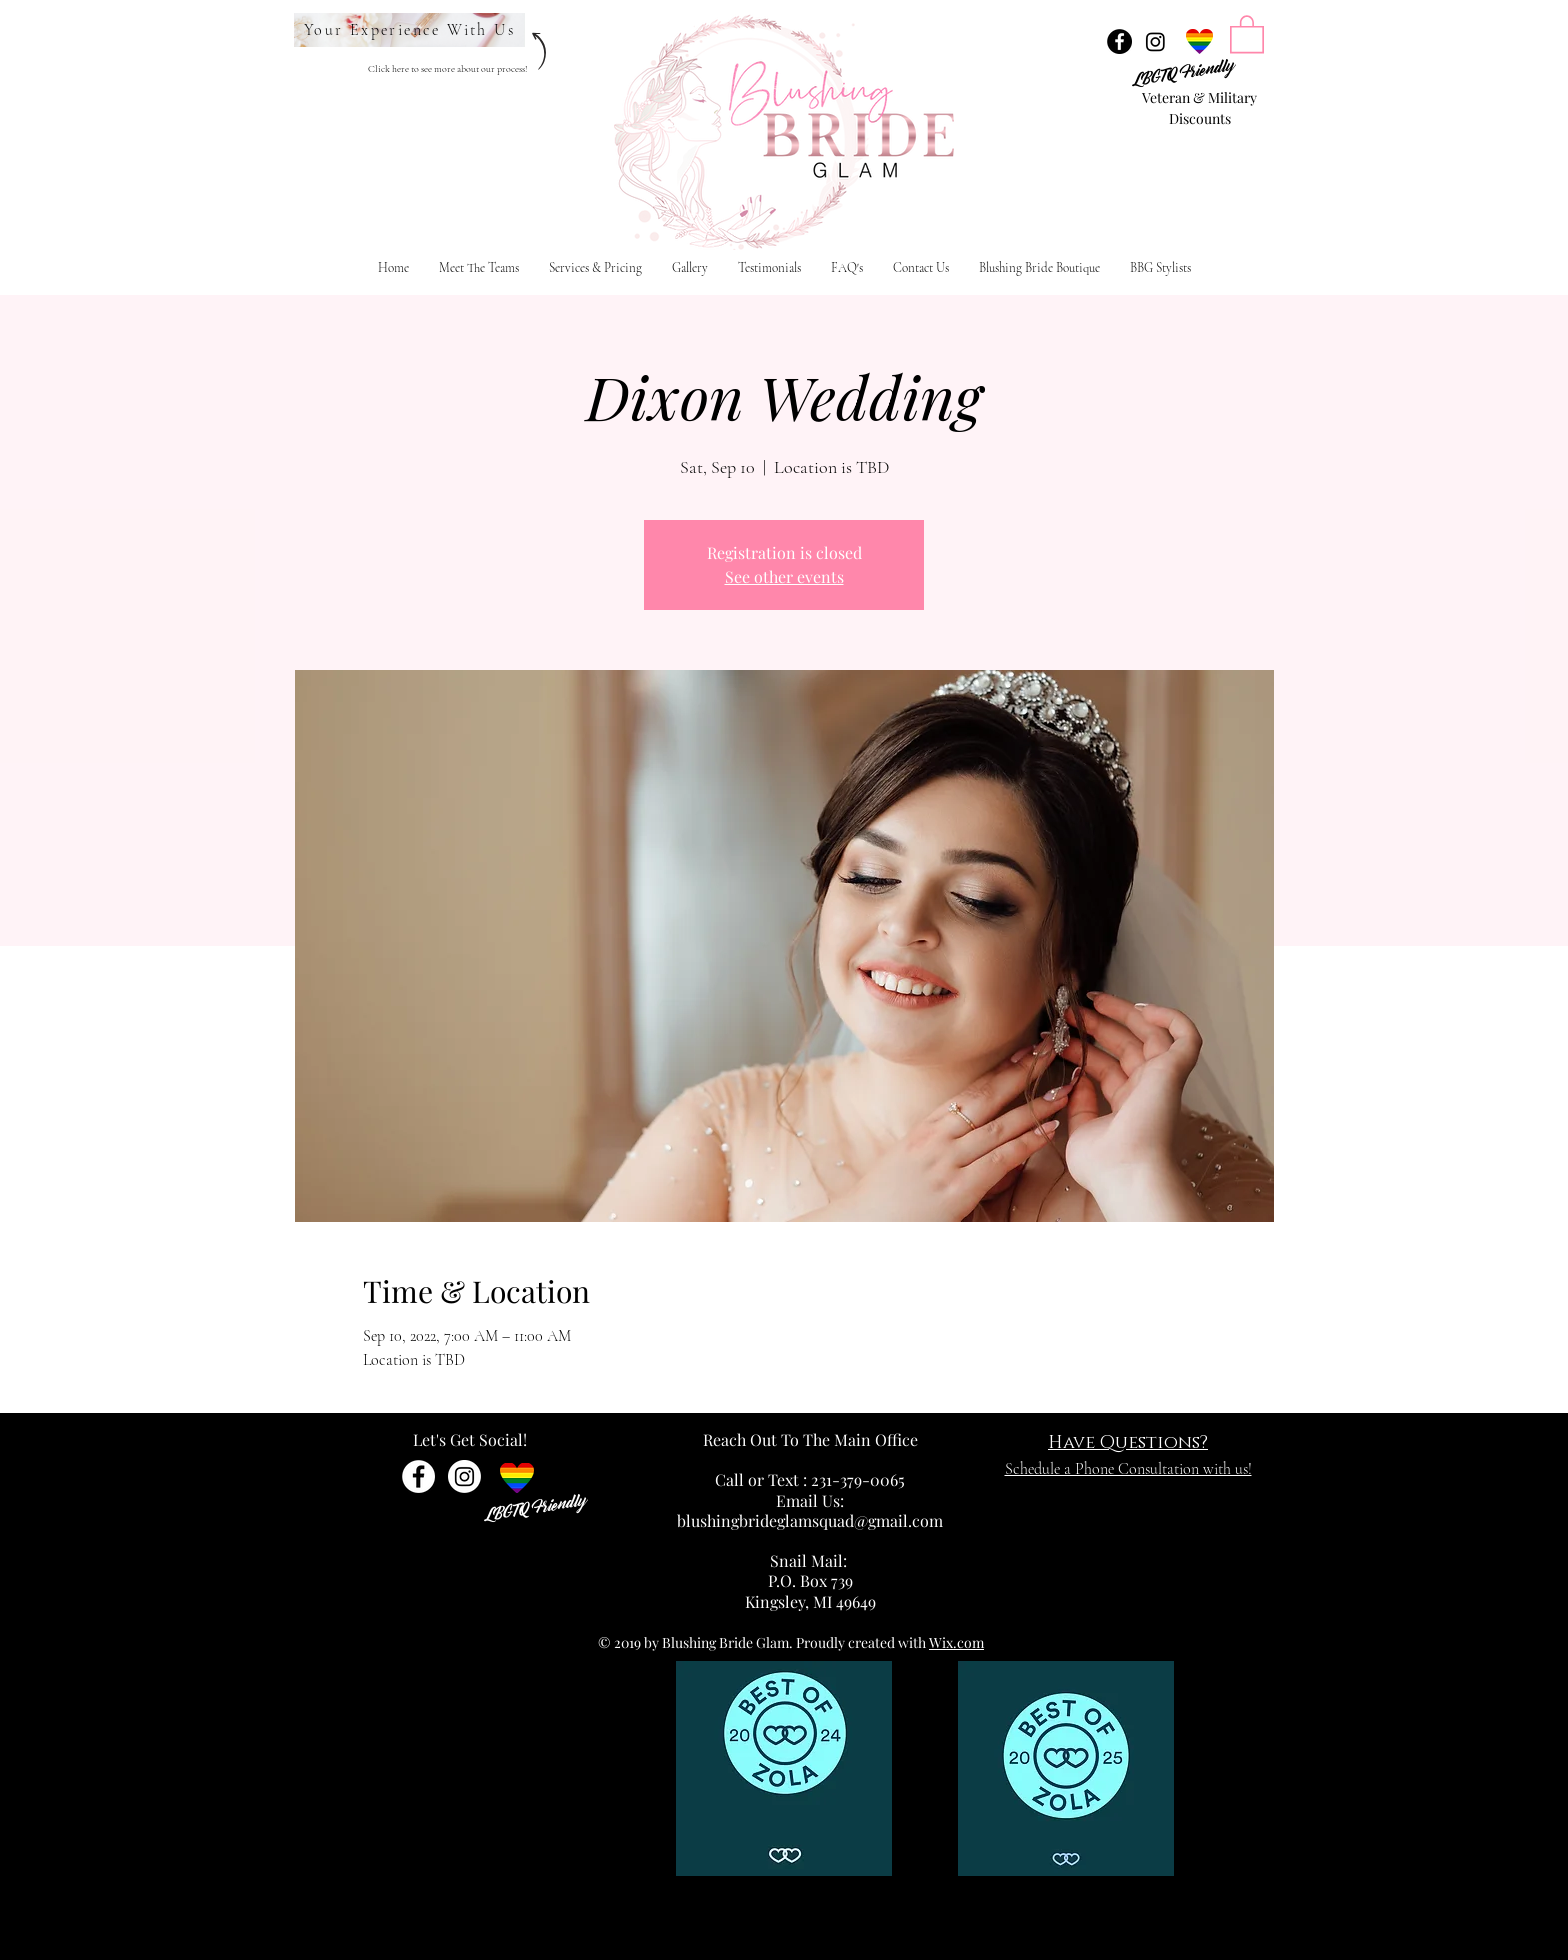  What do you see at coordinates (418, 1476) in the screenshot?
I see `[Facebook - White Circle]` at bounding box center [418, 1476].